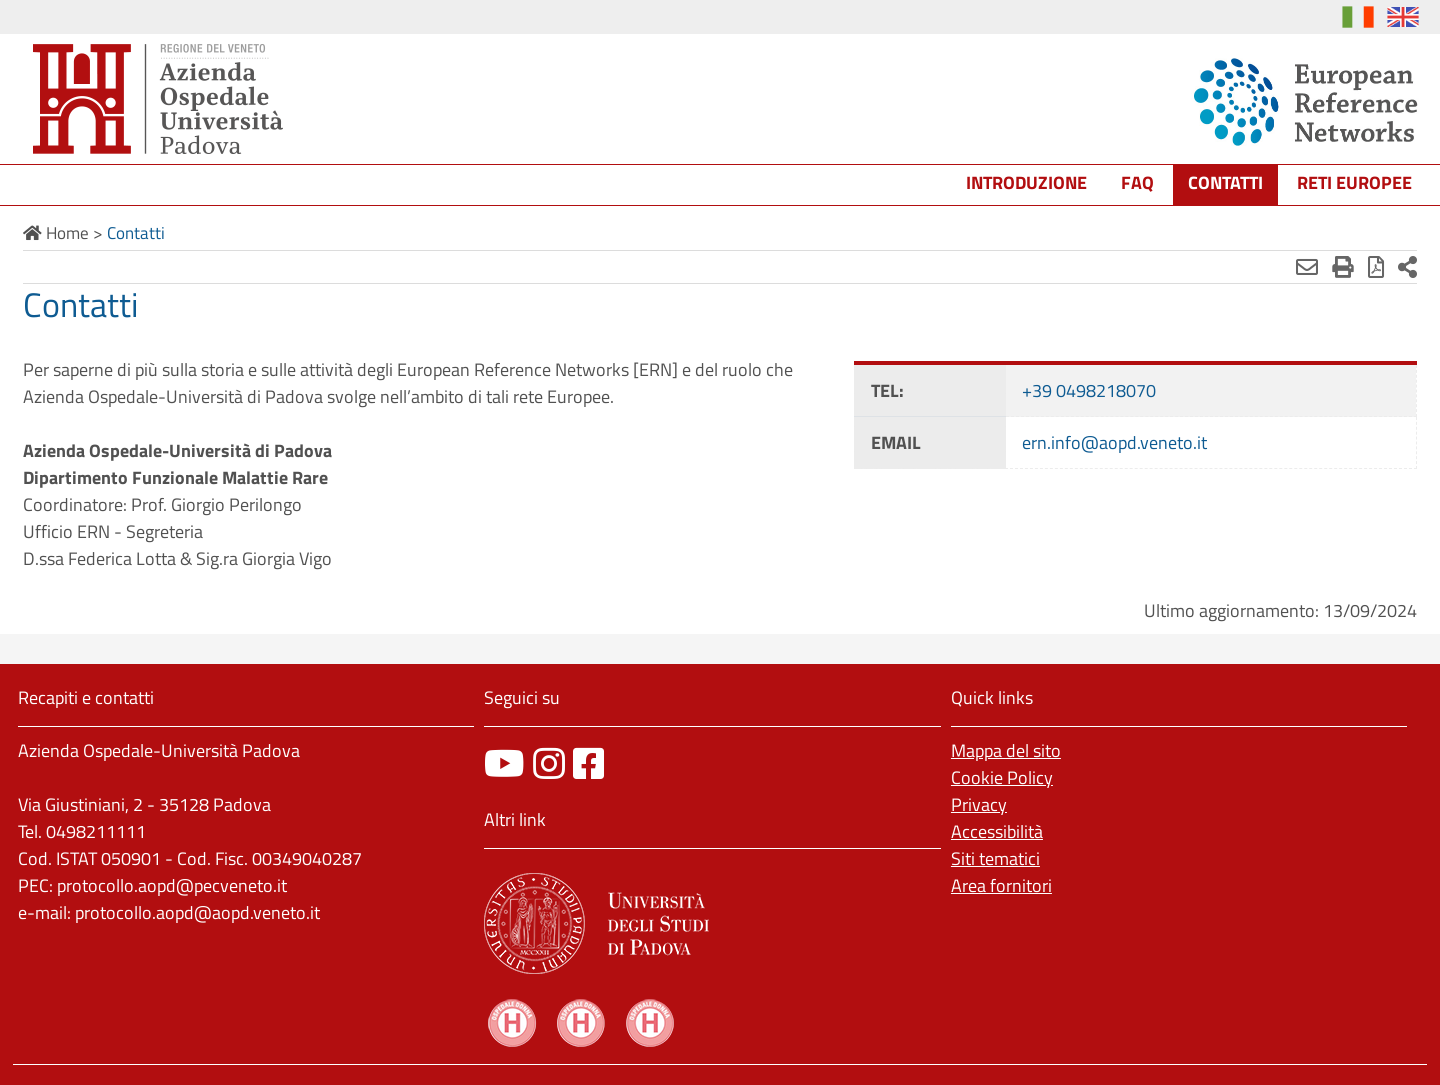 This screenshot has height=1085, width=1440. I want to click on +39 0498218070, so click(1089, 390).